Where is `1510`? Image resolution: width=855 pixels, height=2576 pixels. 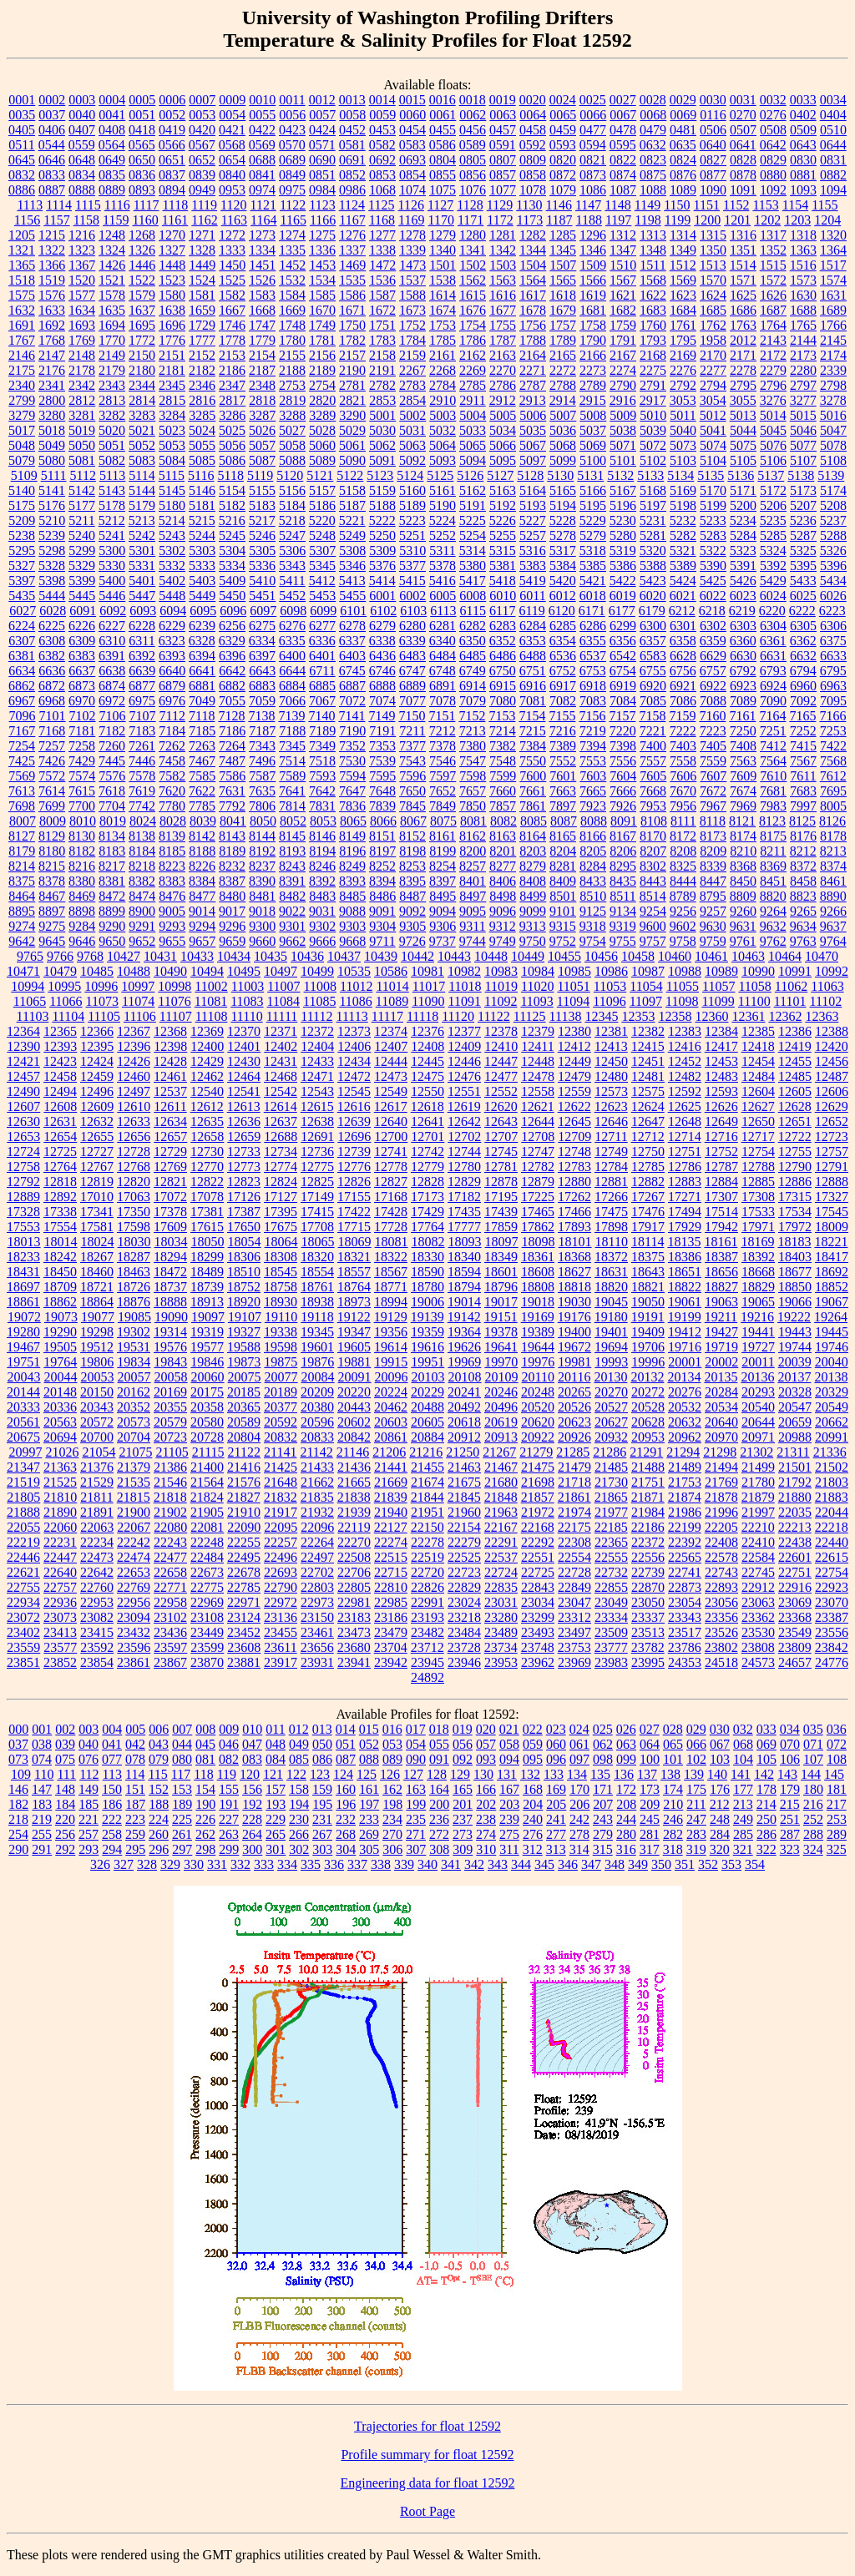
1510 is located at coordinates (623, 265).